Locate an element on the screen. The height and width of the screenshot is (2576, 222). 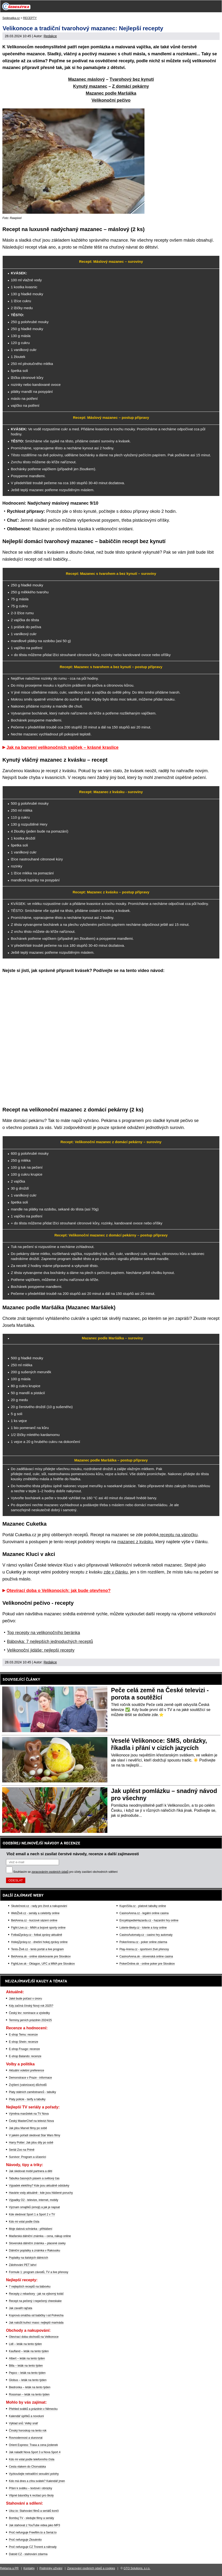
Fight-Live.cz - MMA a bojové sporty online is located at coordinates (38, 1927).